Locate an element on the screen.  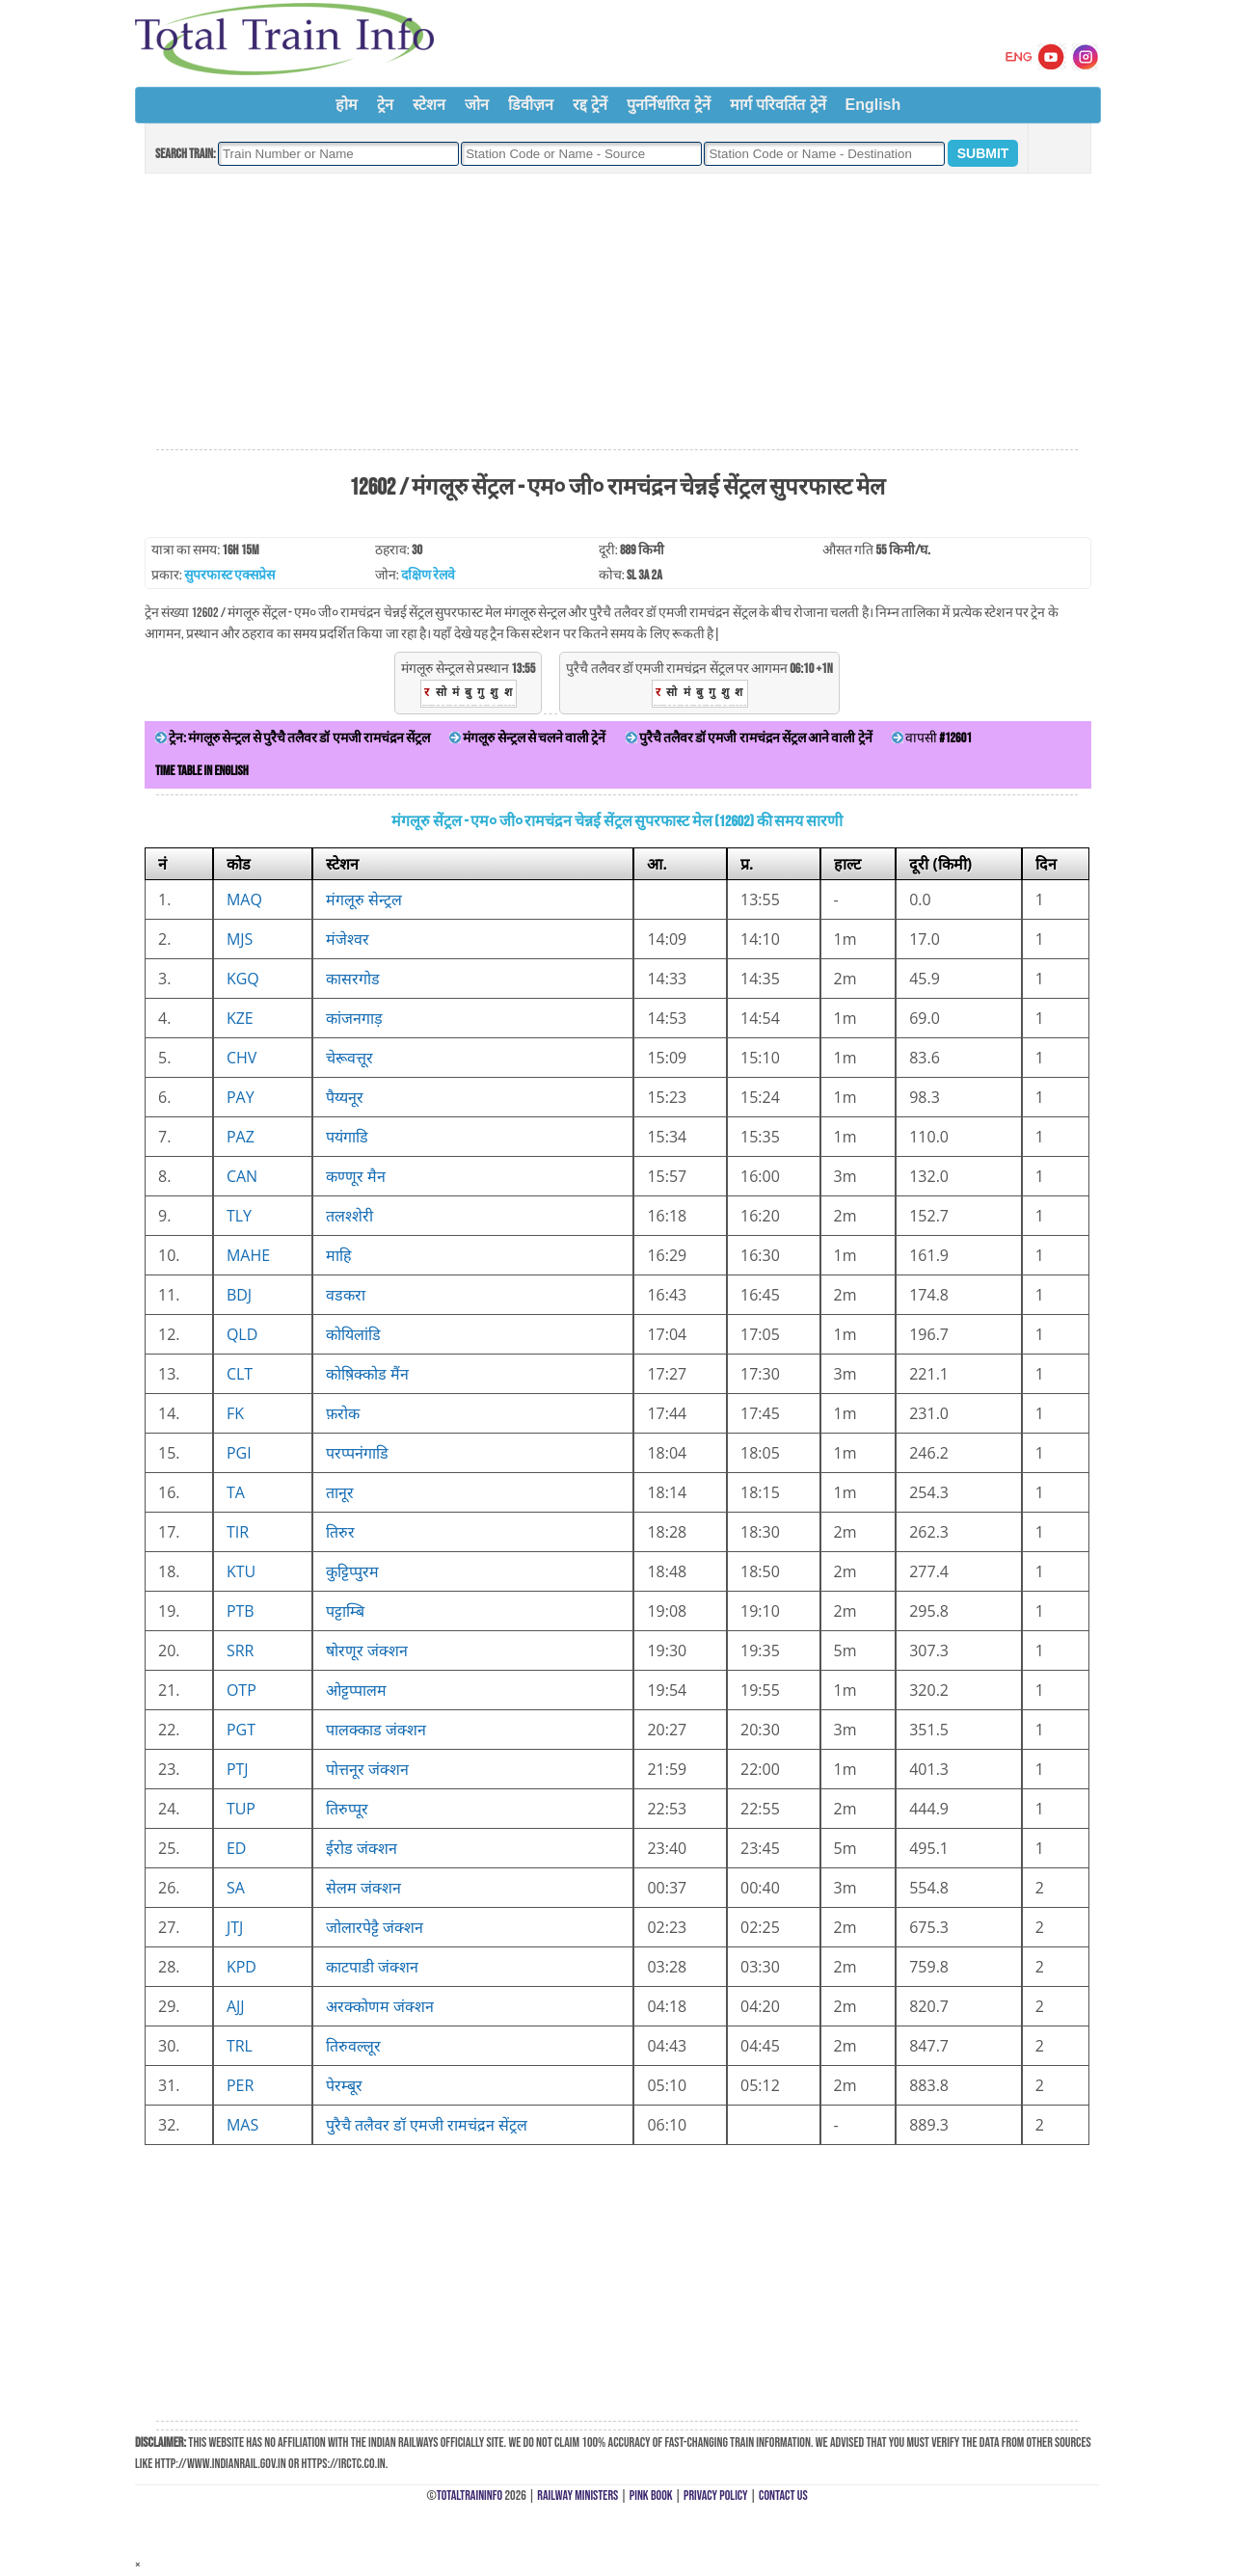
चेरूवत्तूर is located at coordinates (349, 1057).